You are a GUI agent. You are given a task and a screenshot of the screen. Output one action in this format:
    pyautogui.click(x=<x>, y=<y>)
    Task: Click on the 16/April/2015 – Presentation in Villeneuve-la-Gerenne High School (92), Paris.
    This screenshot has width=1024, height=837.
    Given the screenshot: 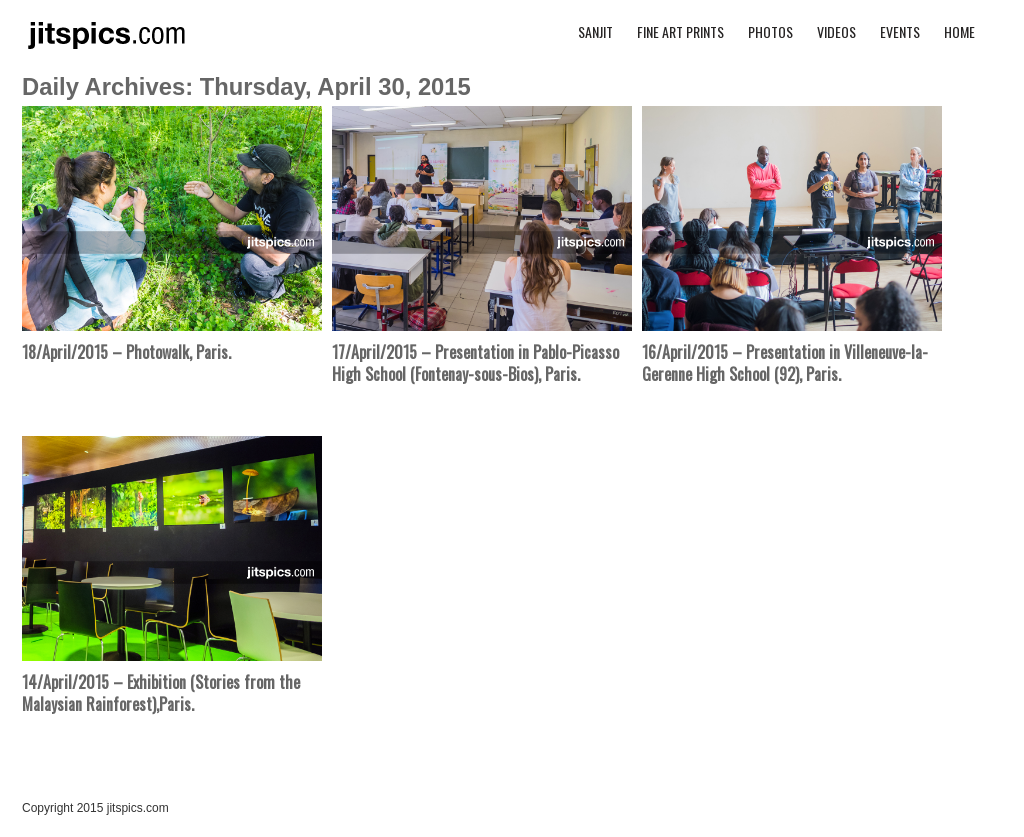 What is the action you would take?
    pyautogui.click(x=785, y=363)
    